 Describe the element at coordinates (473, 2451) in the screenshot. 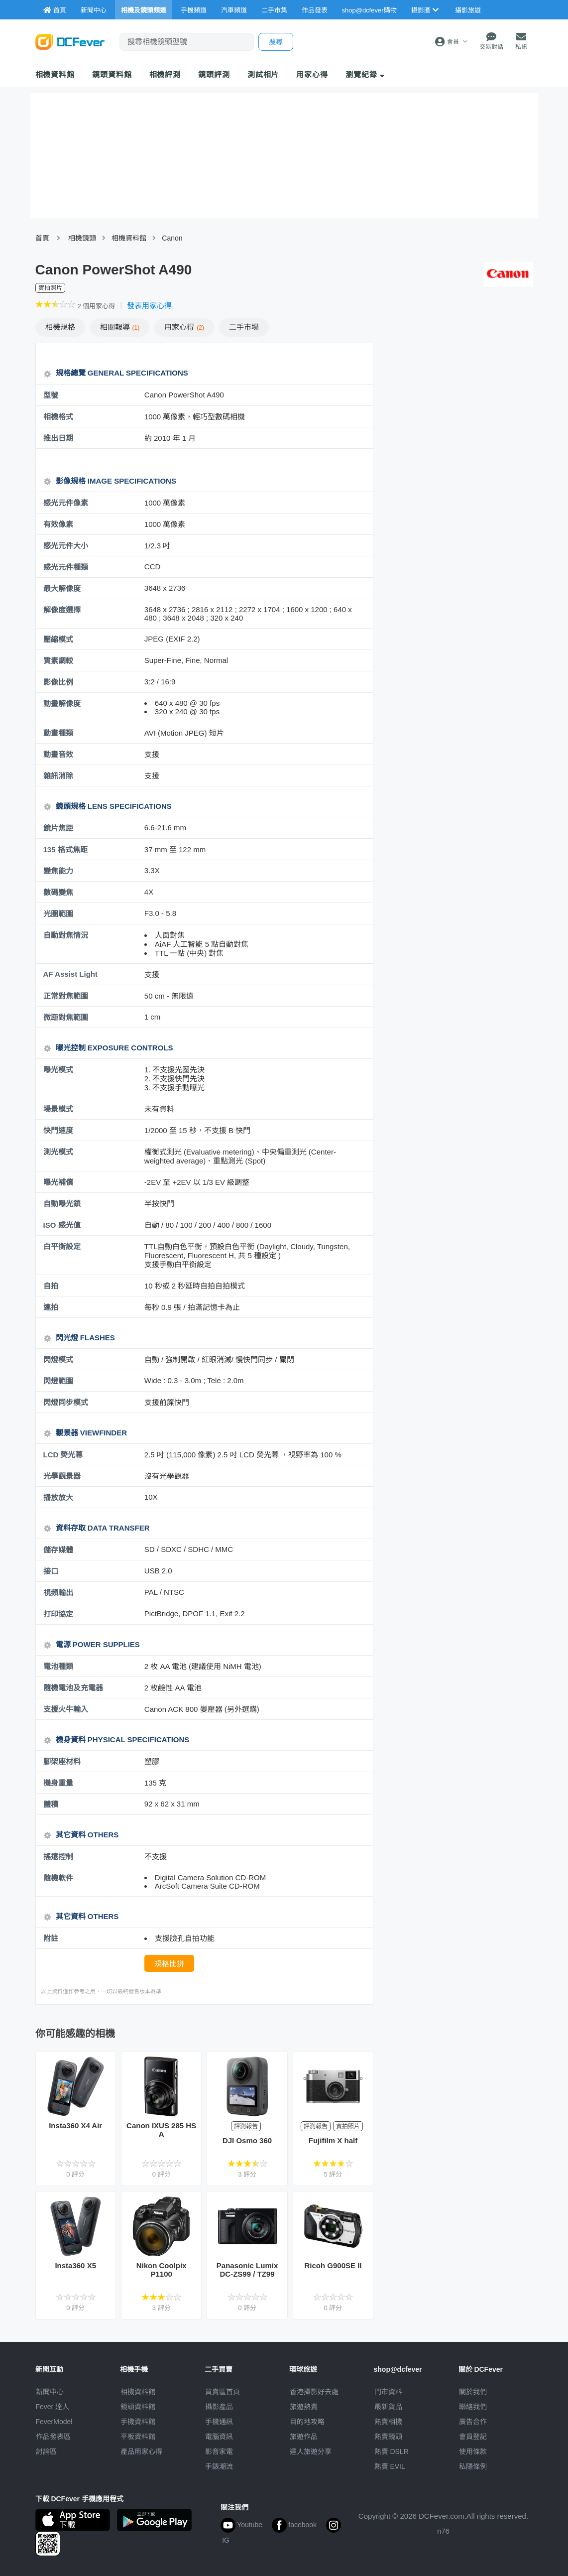

I see `使用條款` at that location.